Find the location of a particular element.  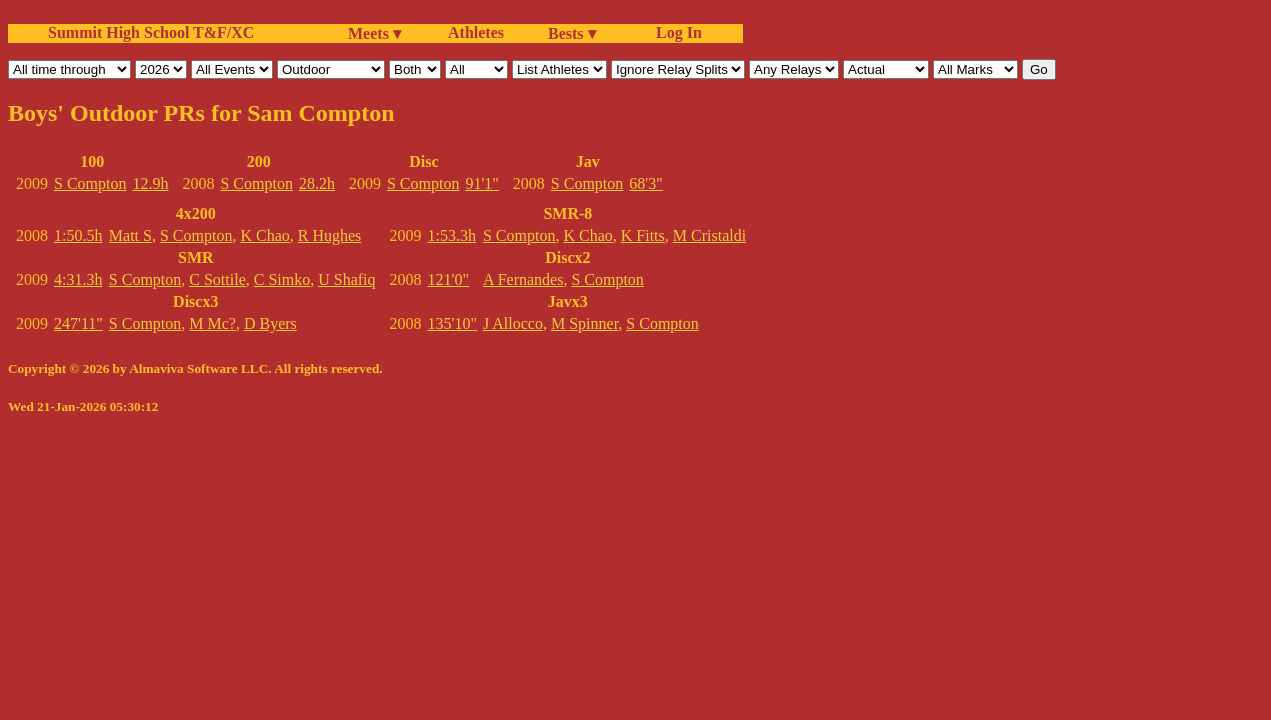

C Simko is located at coordinates (282, 279).